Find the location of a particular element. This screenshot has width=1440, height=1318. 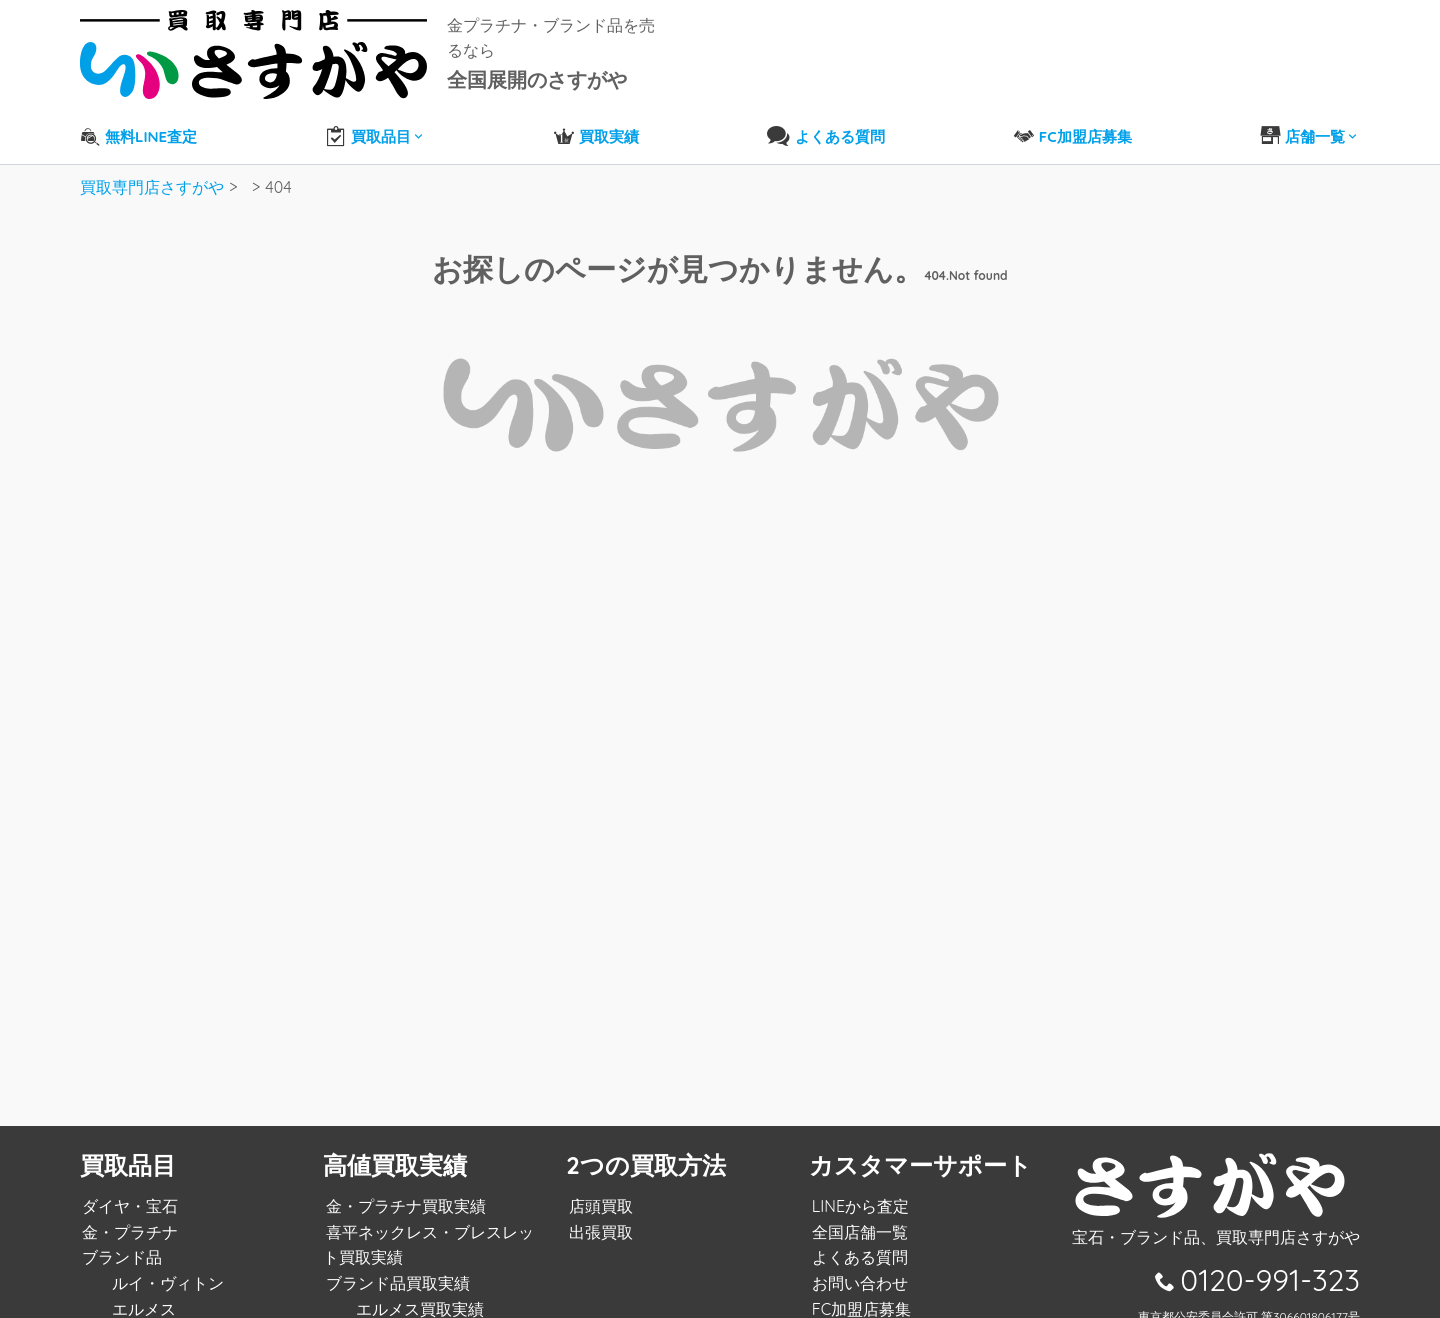

お問い合わせ is located at coordinates (857, 1268).